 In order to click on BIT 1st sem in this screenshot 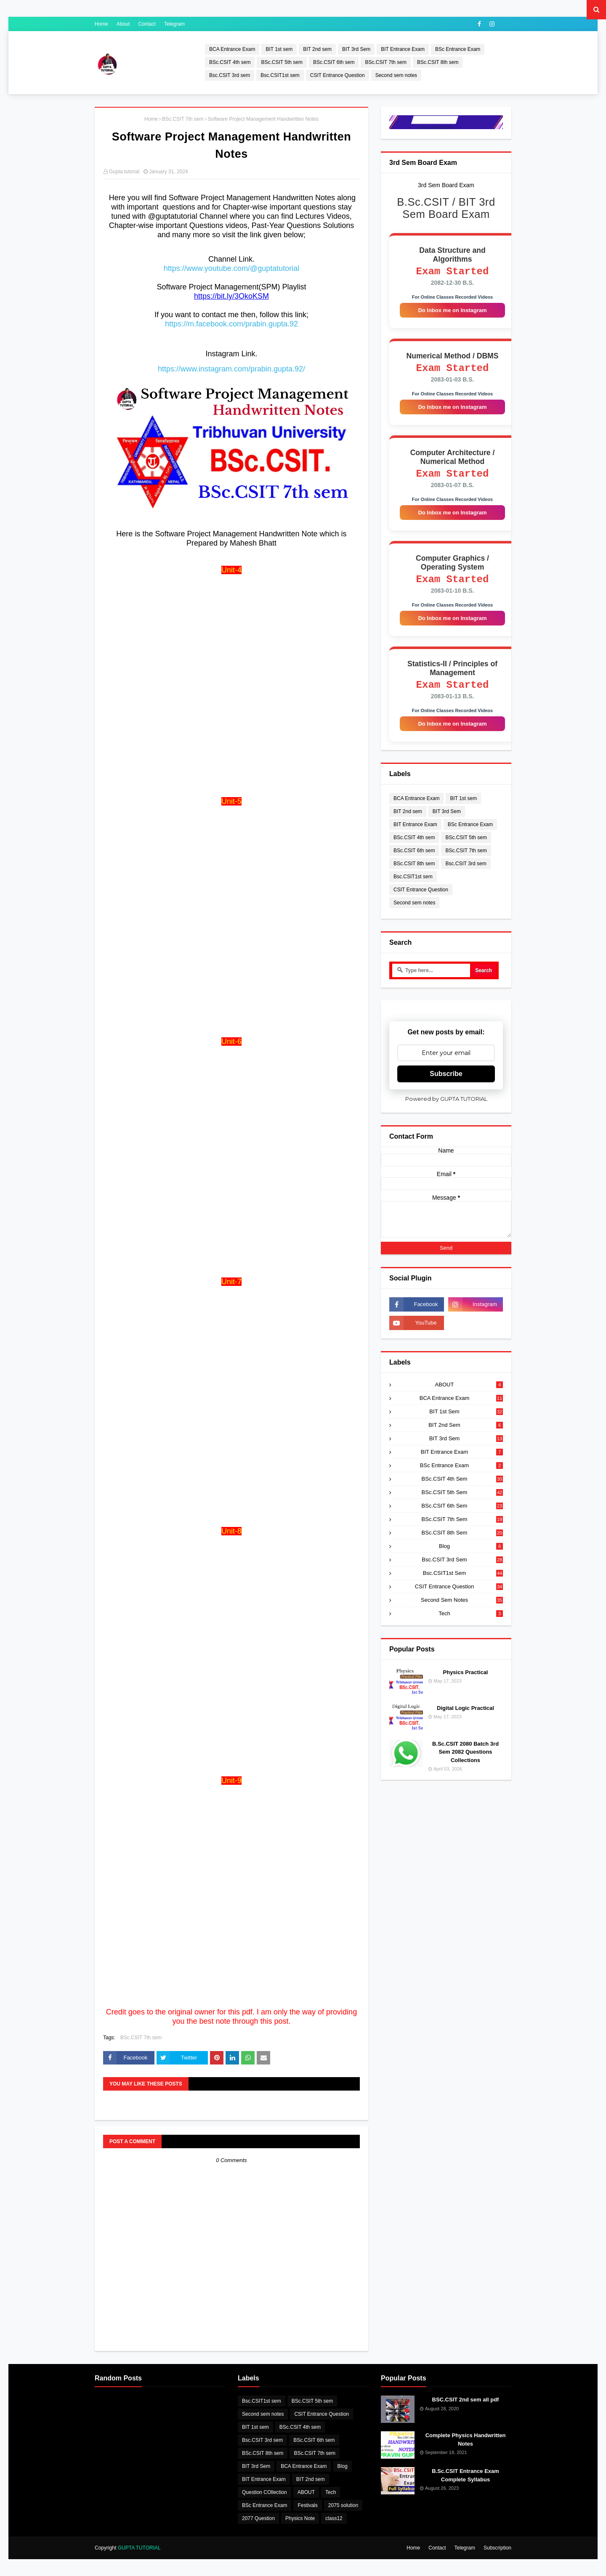, I will do `click(279, 49)`.